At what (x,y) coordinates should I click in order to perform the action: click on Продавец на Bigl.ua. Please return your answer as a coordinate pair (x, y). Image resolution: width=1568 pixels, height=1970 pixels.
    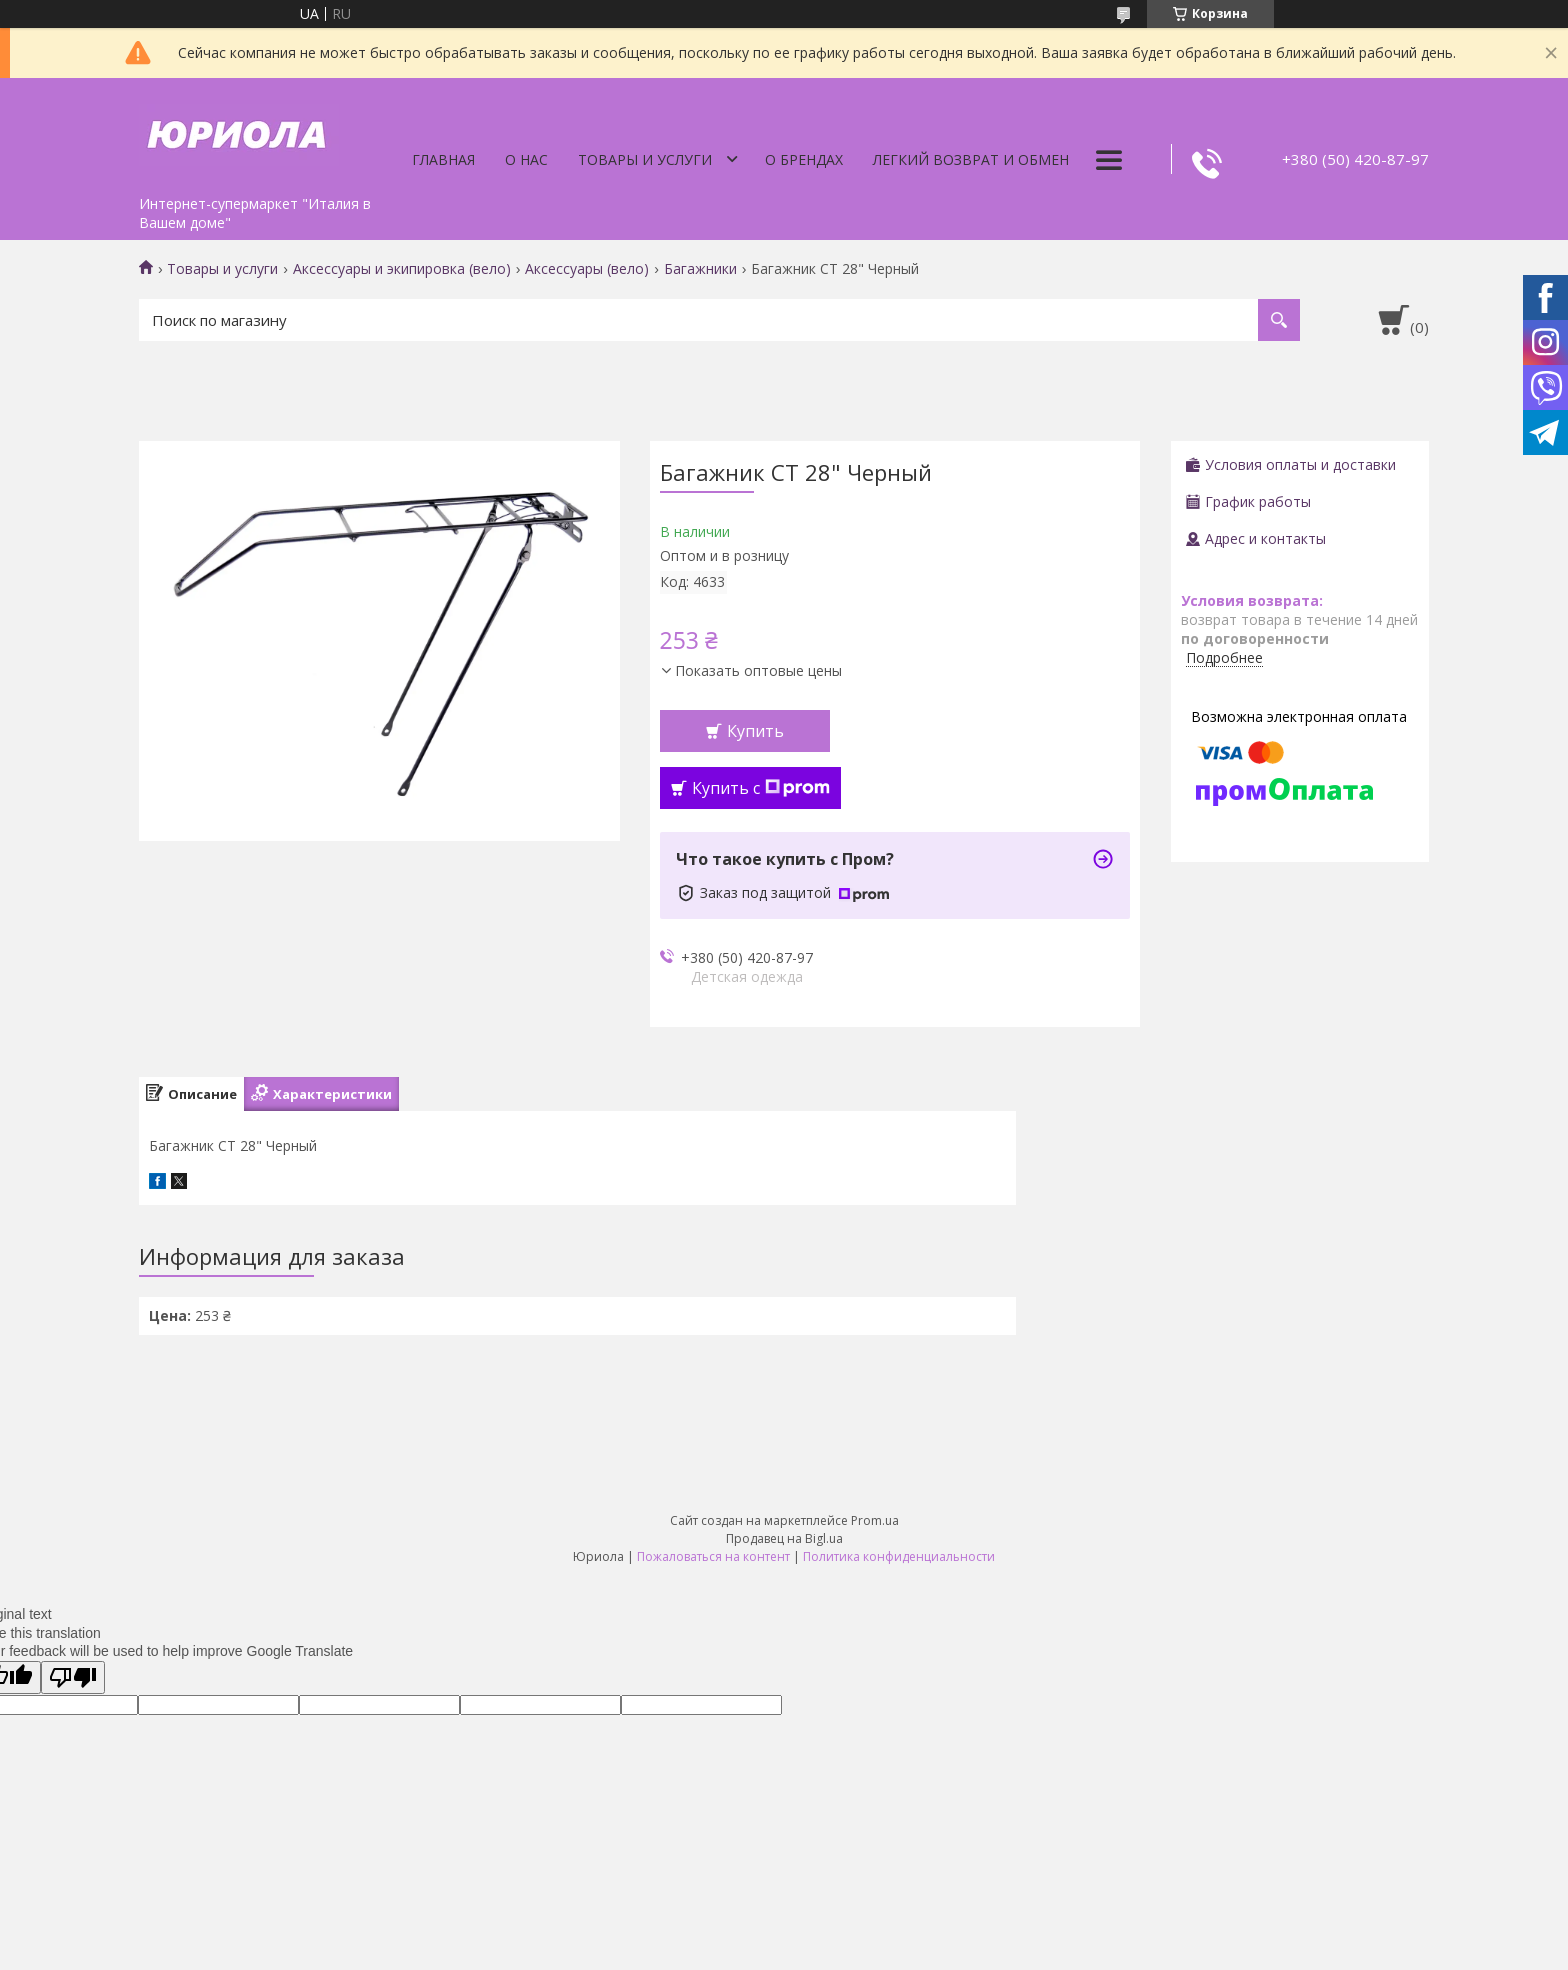
    Looking at the image, I should click on (784, 1538).